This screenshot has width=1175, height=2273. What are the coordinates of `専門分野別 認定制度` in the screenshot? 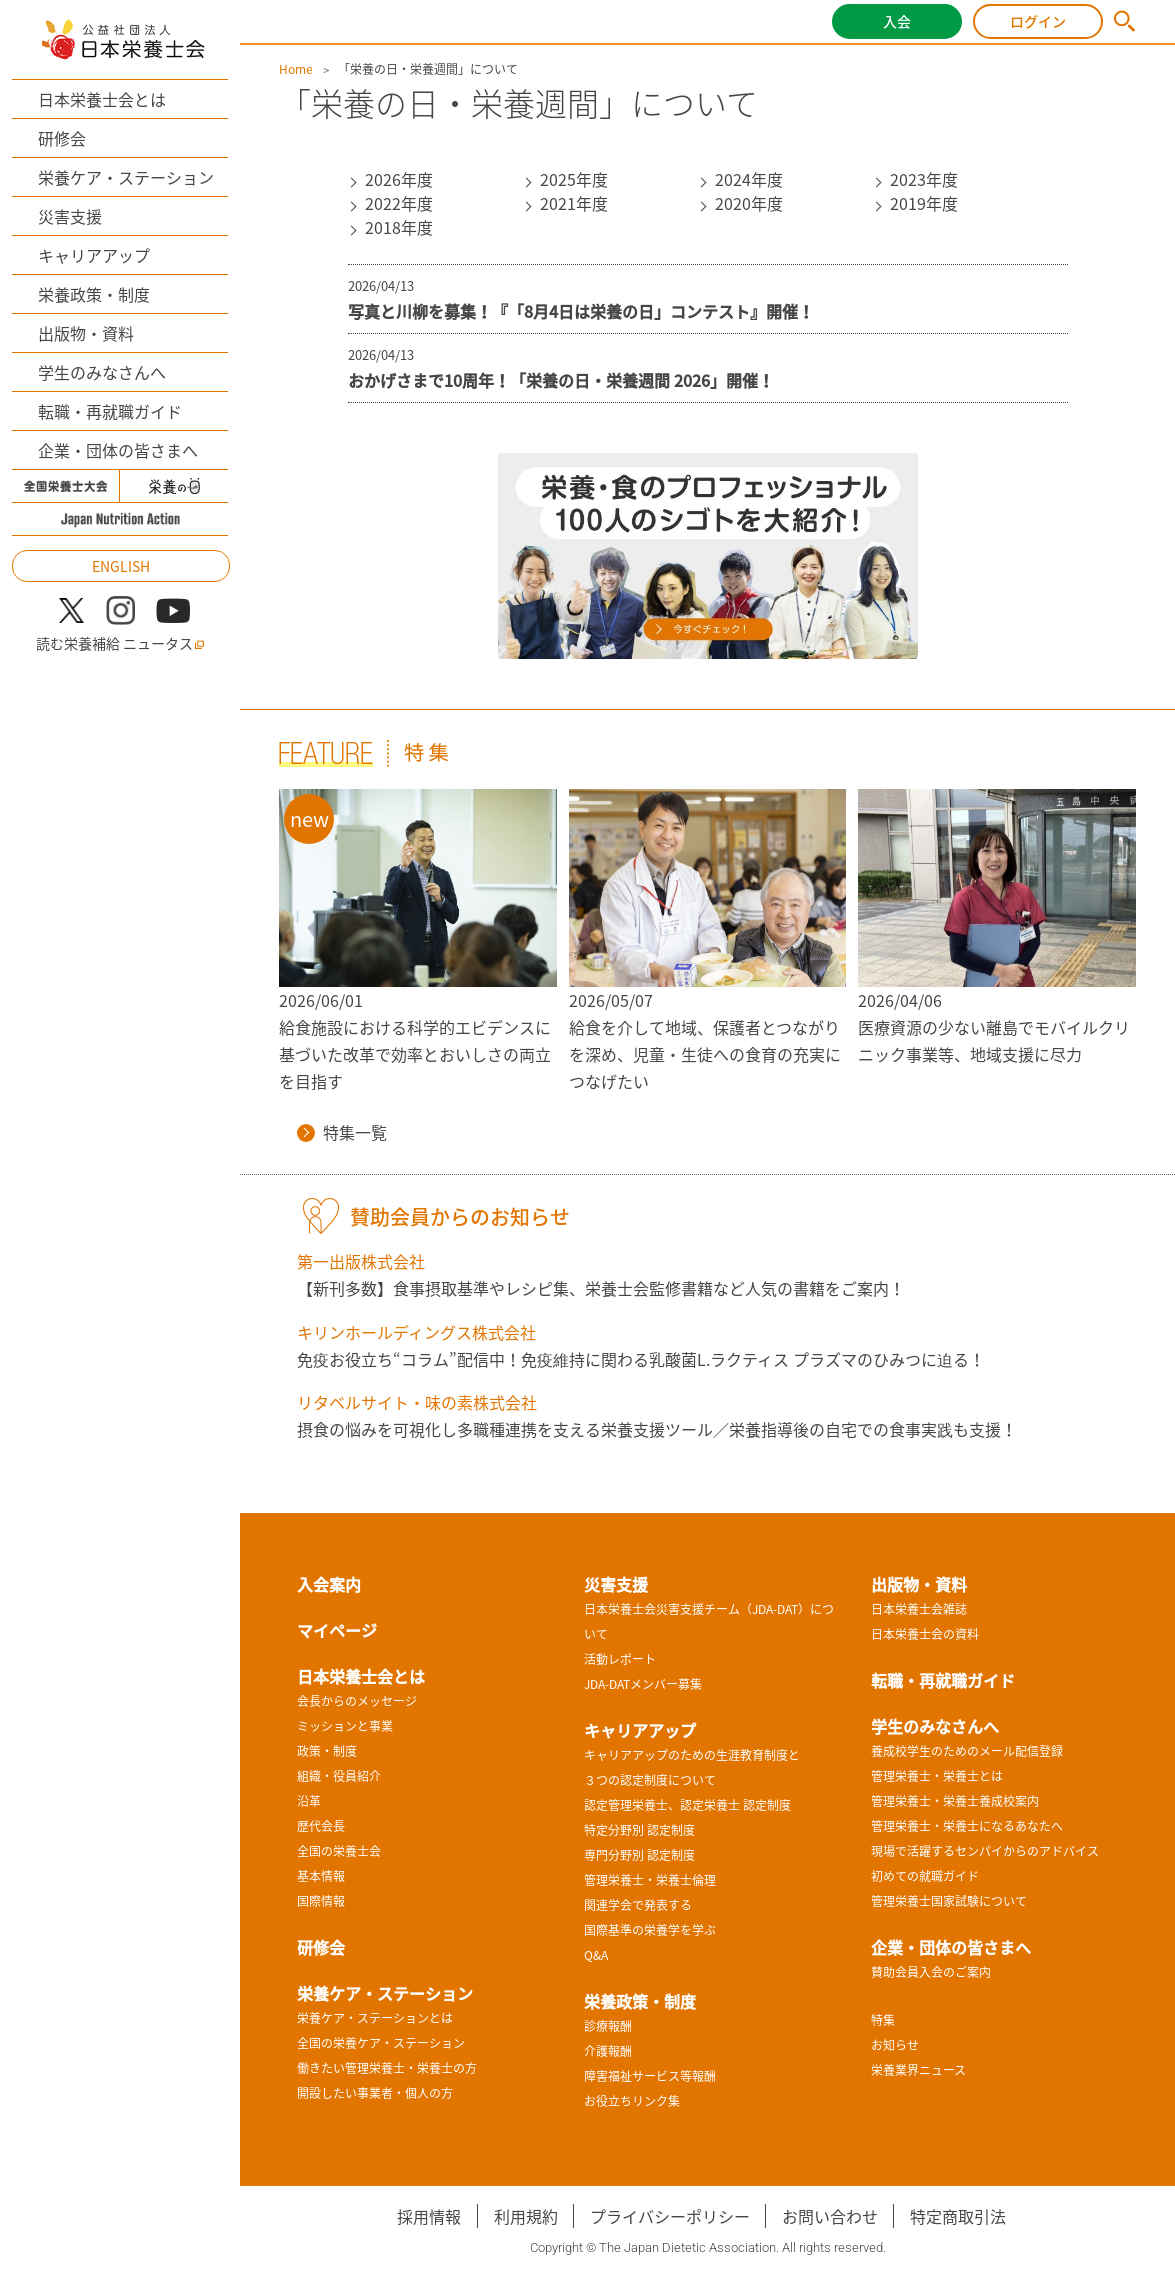 It's located at (639, 1855).